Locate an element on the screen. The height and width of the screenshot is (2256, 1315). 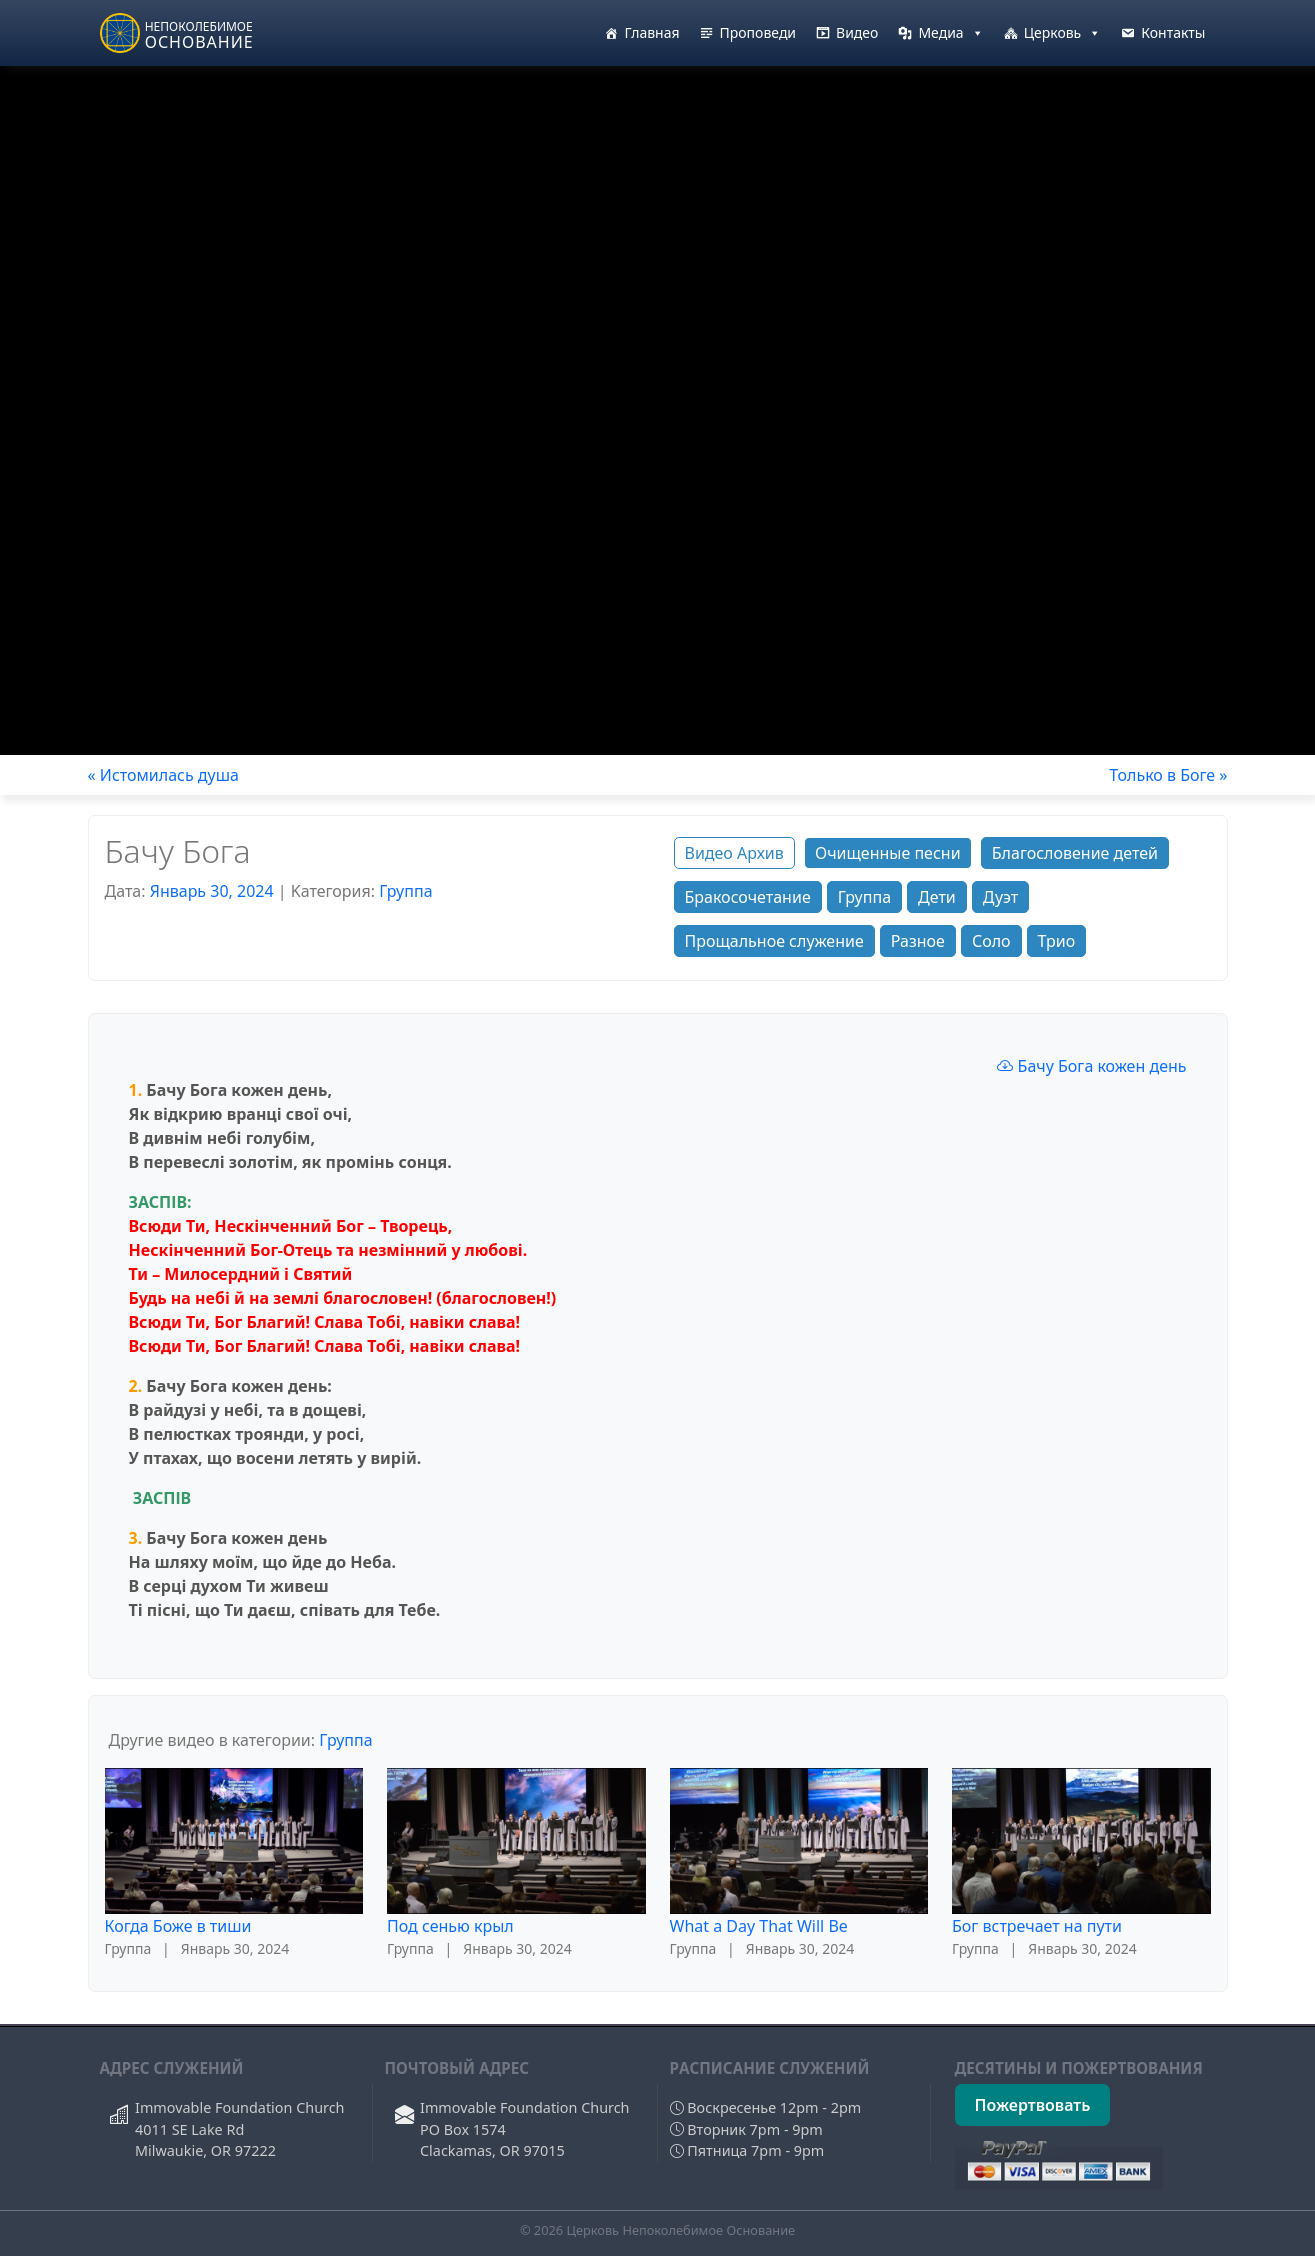
What a Day That Will Be is located at coordinates (759, 1926).